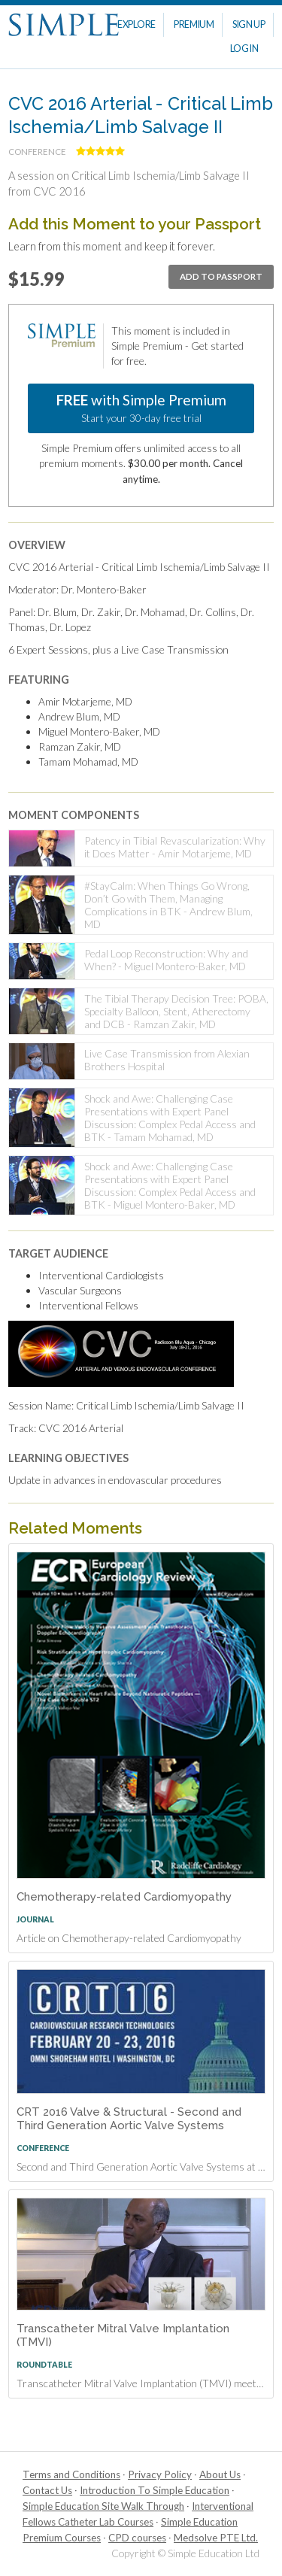 The height and width of the screenshot is (2576, 282). What do you see at coordinates (160, 2474) in the screenshot?
I see `Privacy Policy` at bounding box center [160, 2474].